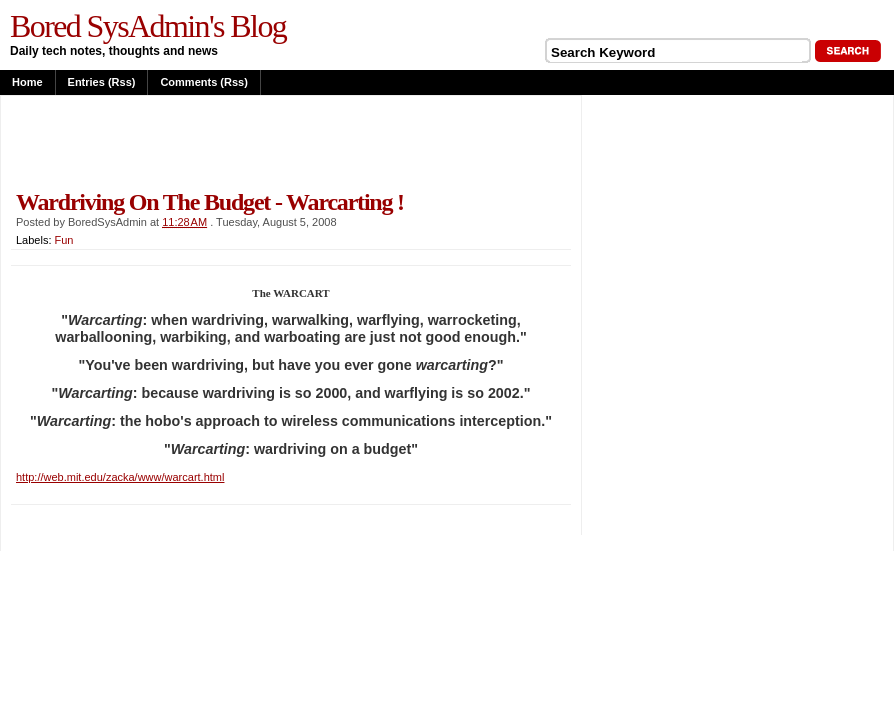 This screenshot has width=894, height=720. Describe the element at coordinates (203, 82) in the screenshot. I see `Comments (rss)` at that location.